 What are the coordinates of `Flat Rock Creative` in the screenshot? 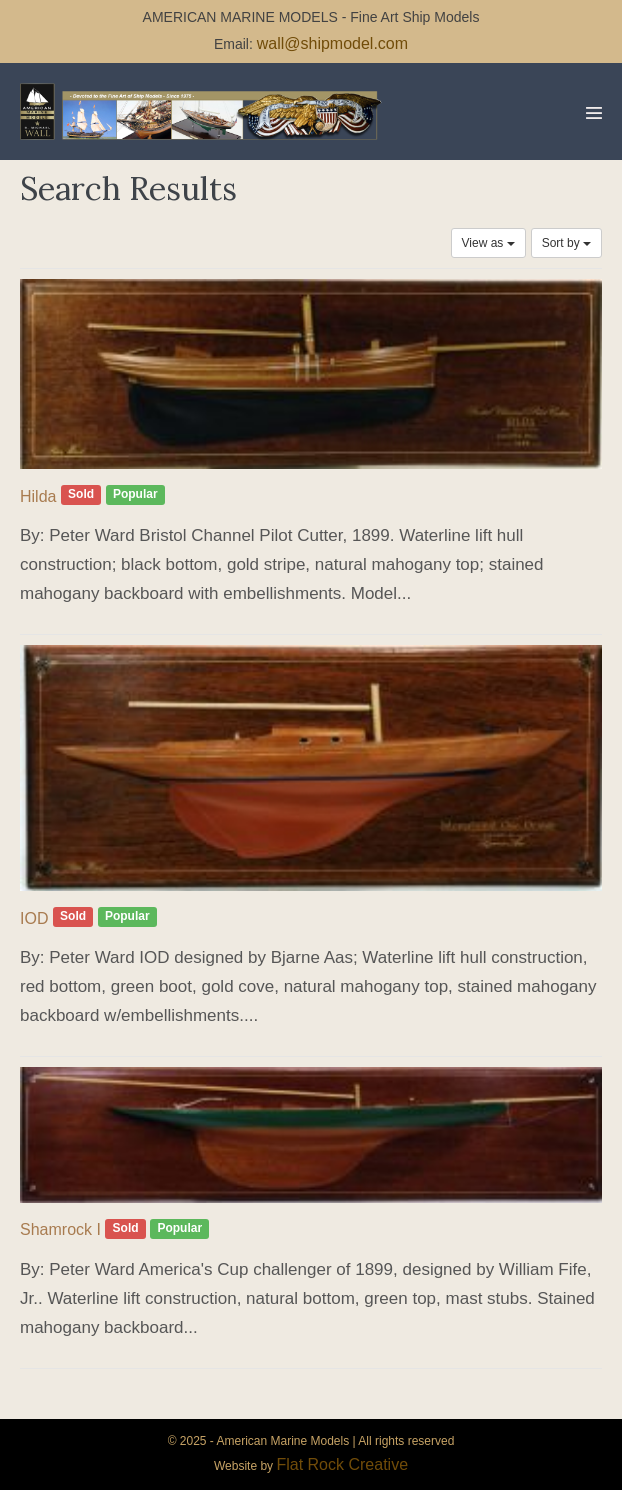 It's located at (342, 1464).